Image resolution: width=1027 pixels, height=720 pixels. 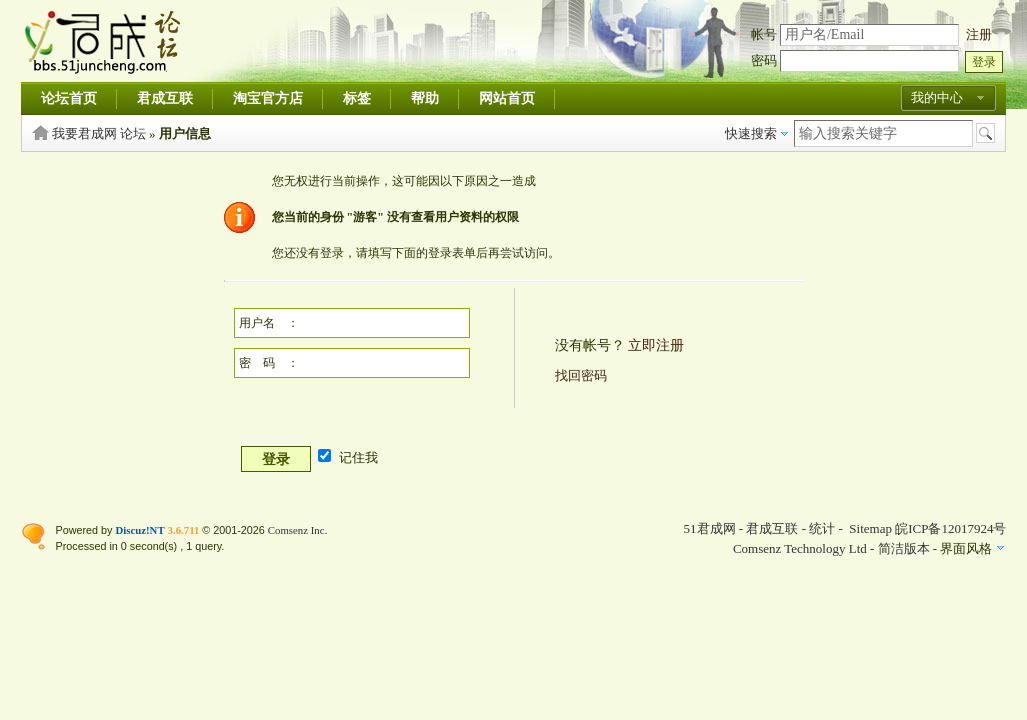 I want to click on 用户名 ：, so click(x=269, y=323).